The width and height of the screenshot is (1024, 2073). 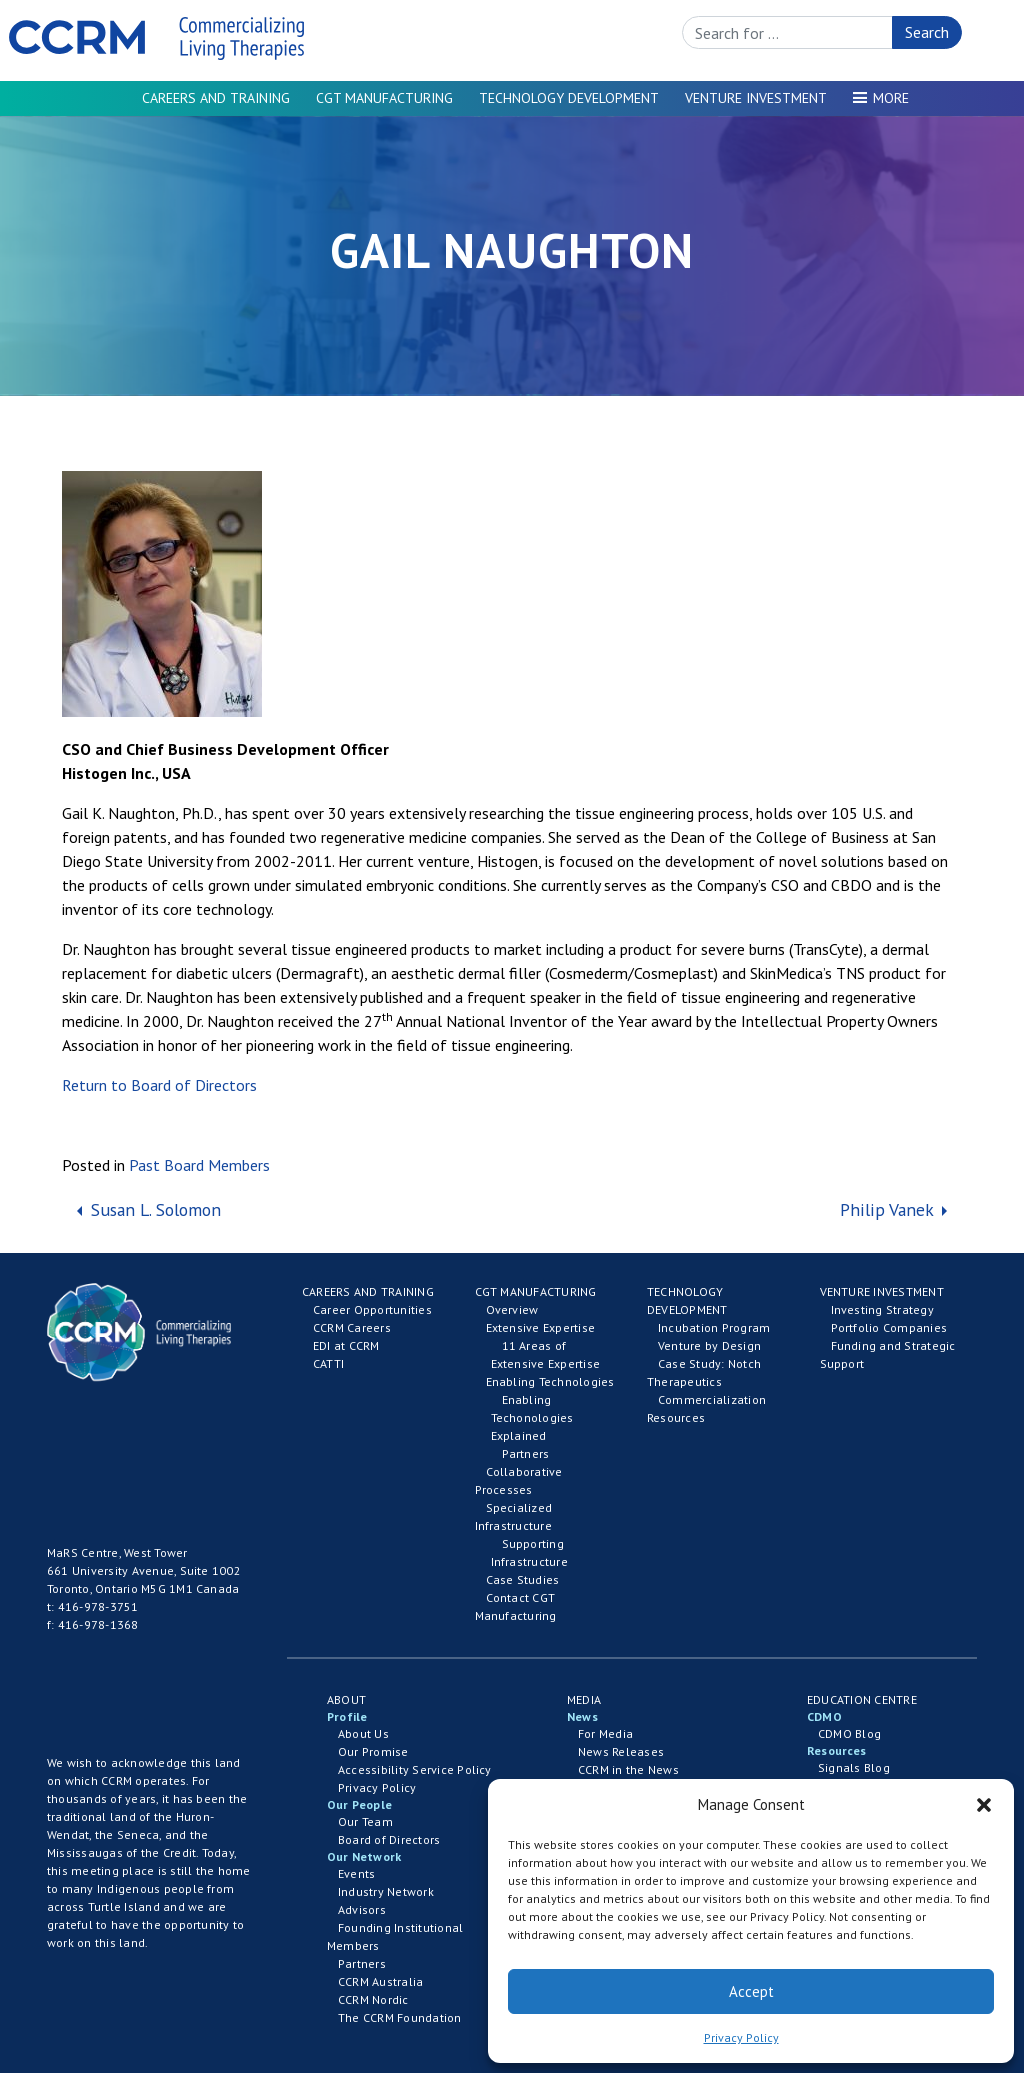 What do you see at coordinates (891, 98) in the screenshot?
I see `More [button]` at bounding box center [891, 98].